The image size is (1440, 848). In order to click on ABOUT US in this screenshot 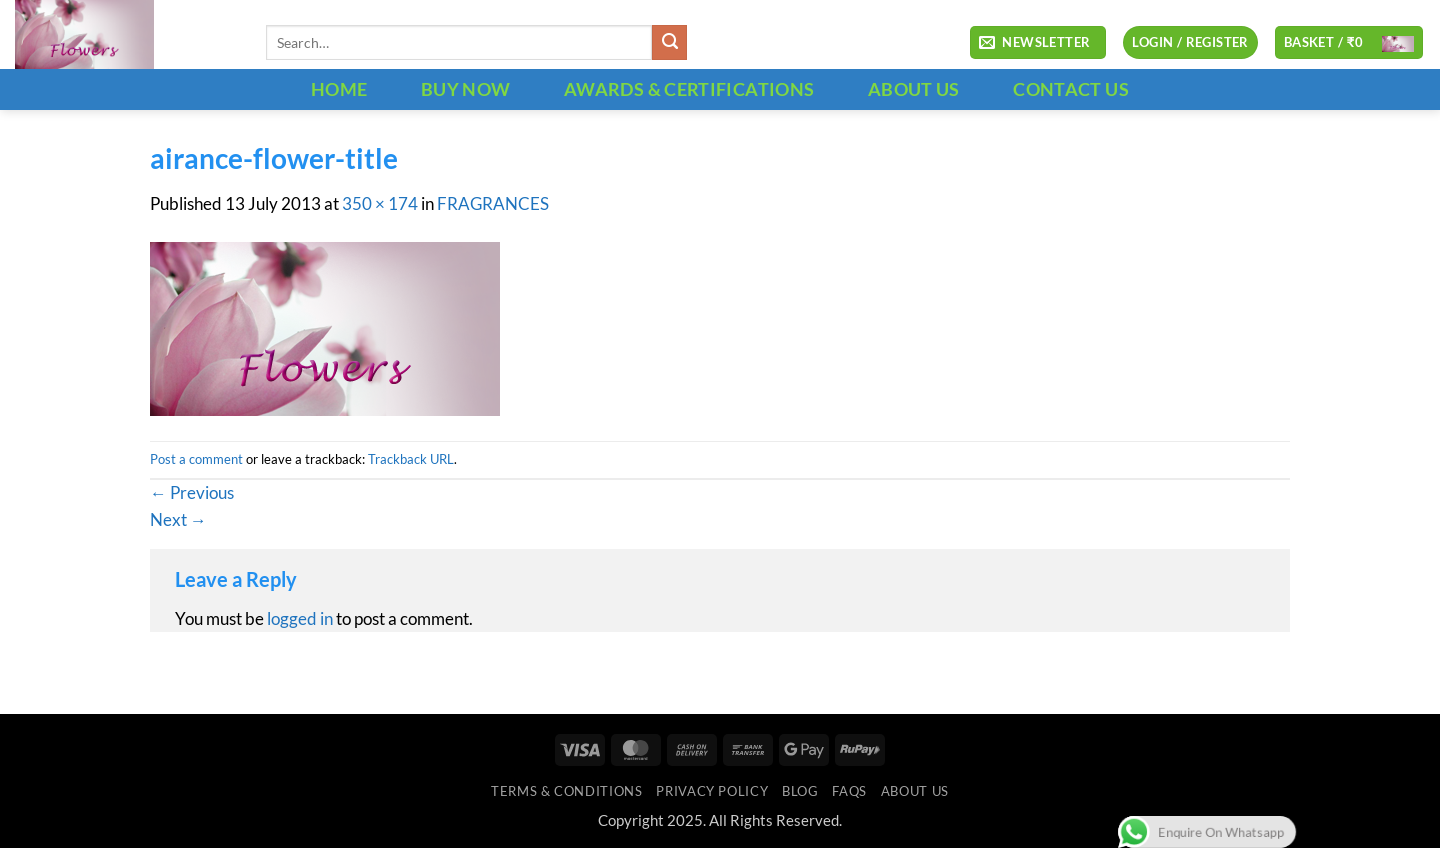, I will do `click(914, 89)`.